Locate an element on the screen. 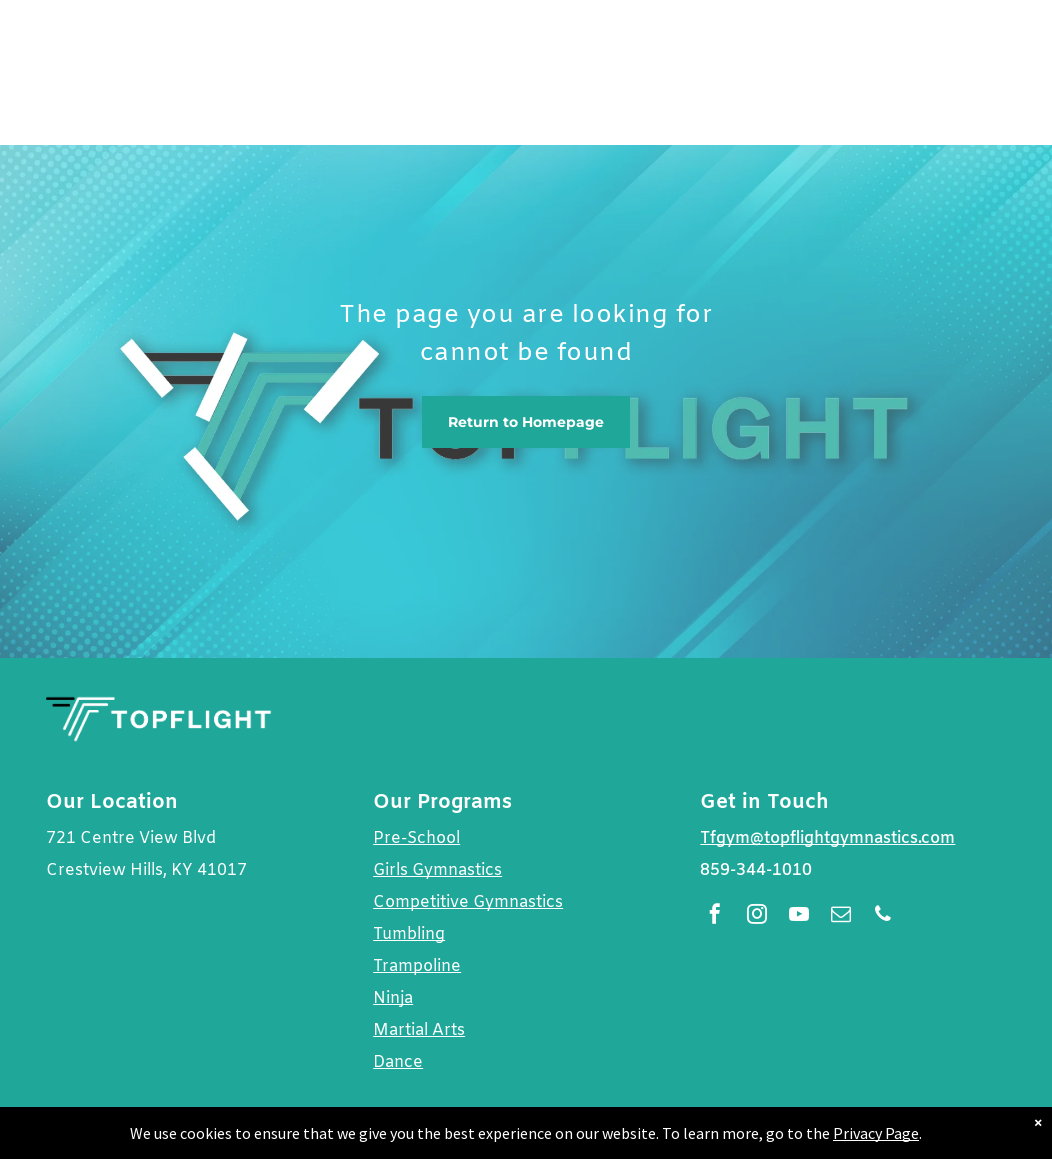 Image resolution: width=1052 pixels, height=1159 pixels. [email] is located at coordinates (841, 916).